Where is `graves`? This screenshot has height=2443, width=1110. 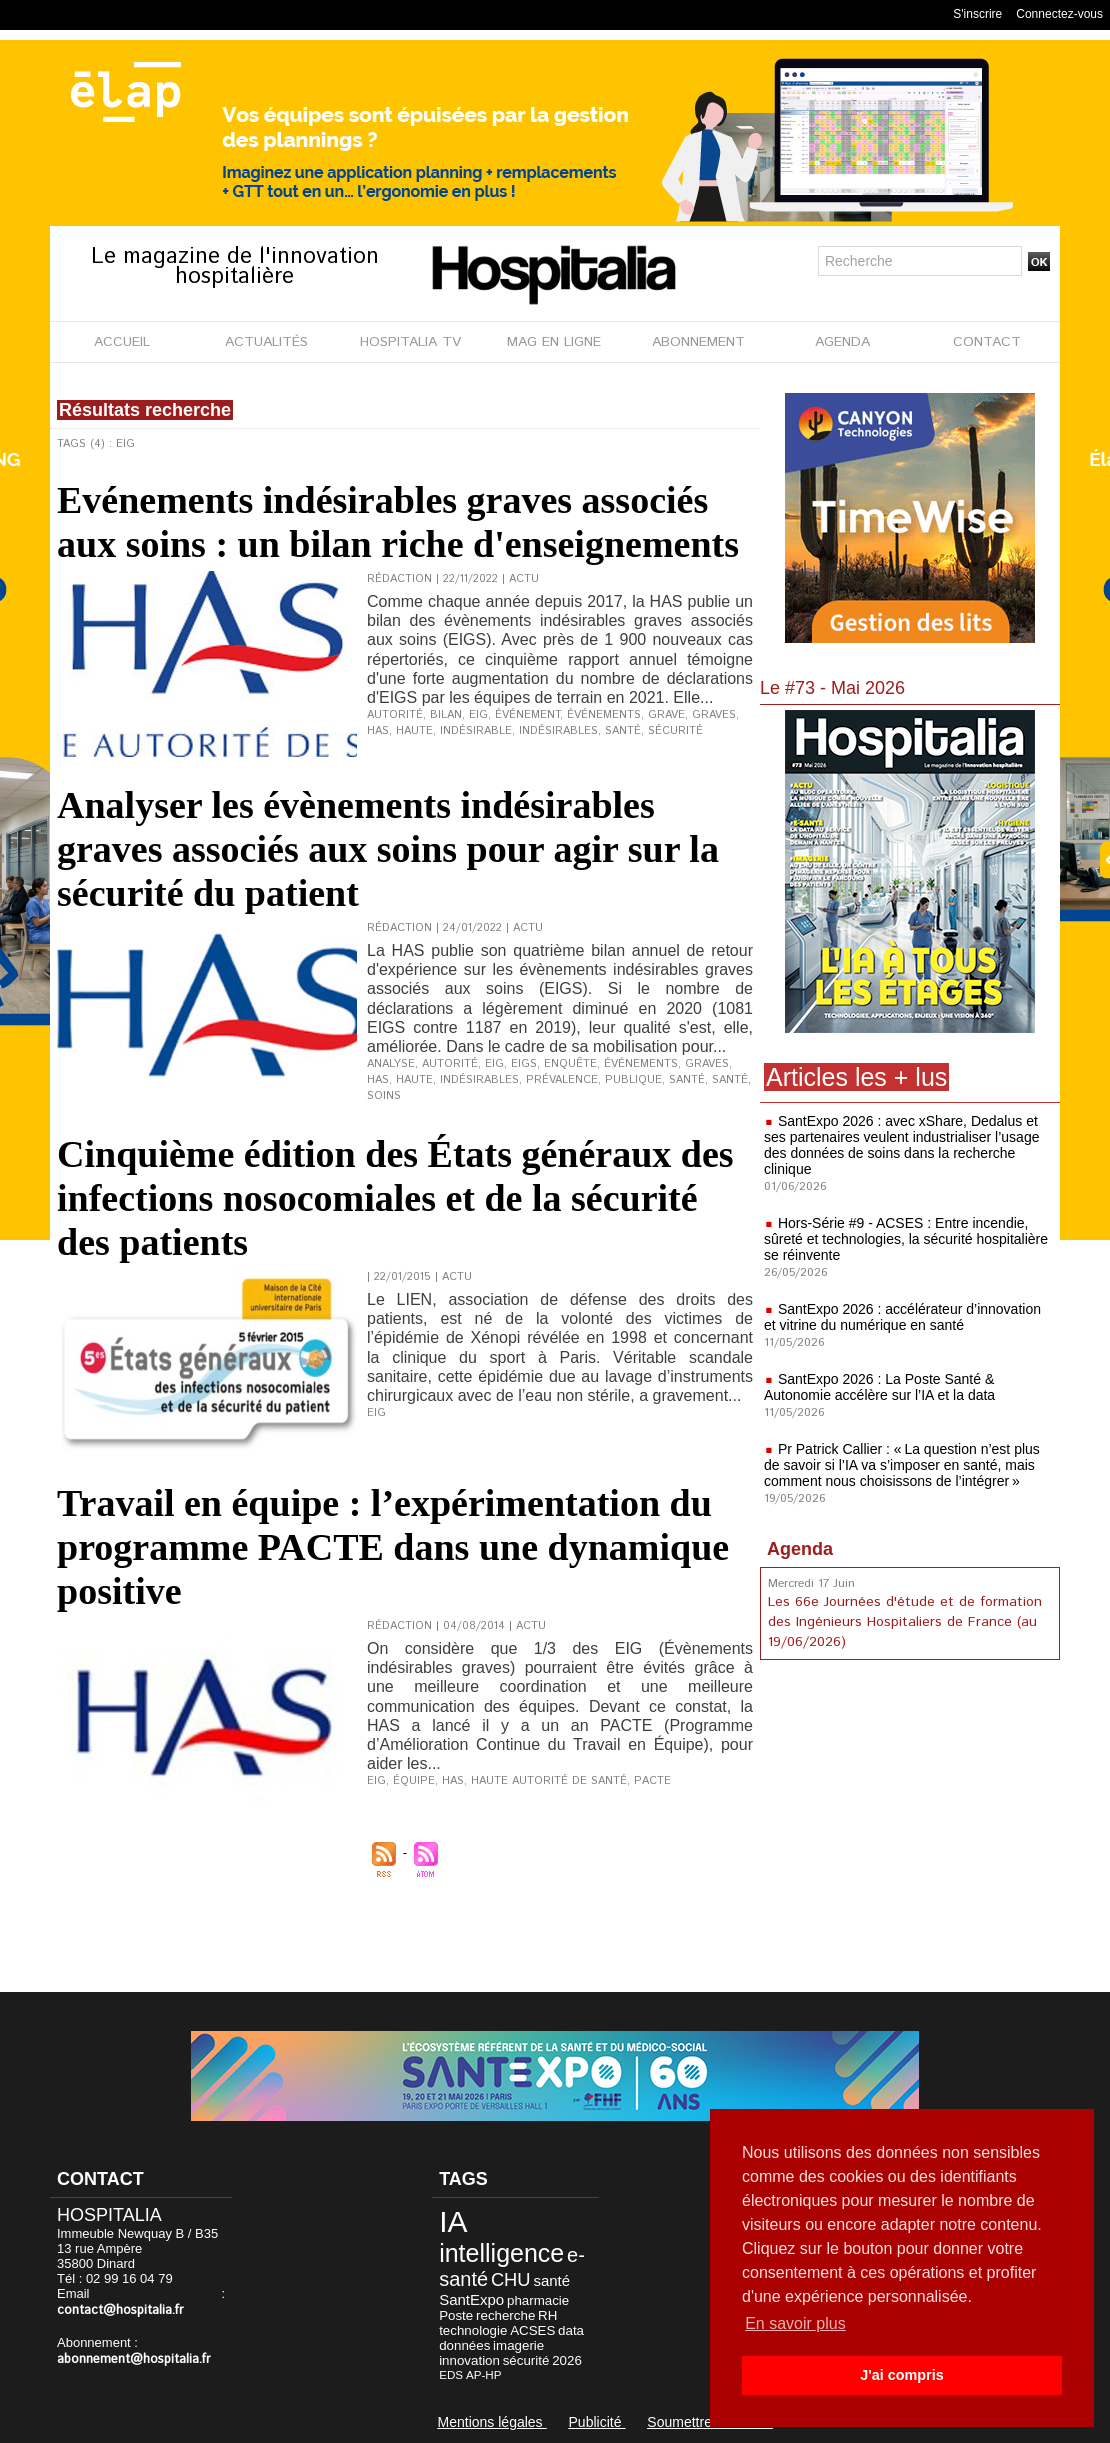
graves is located at coordinates (714, 715).